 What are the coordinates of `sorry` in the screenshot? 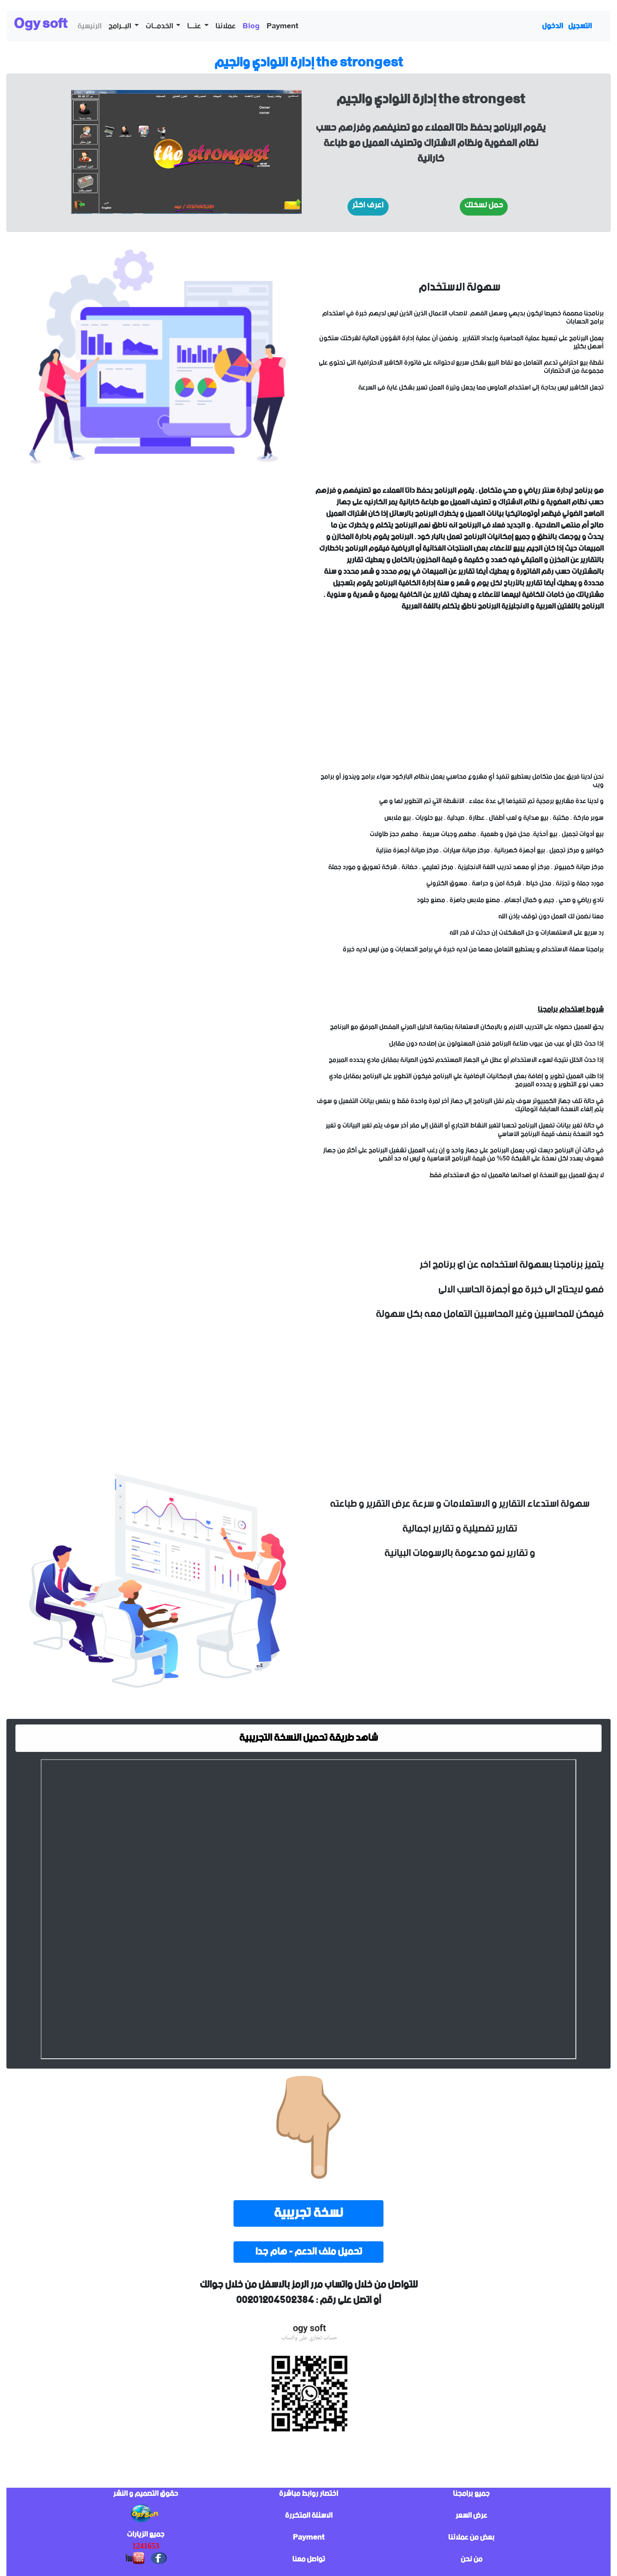 It's located at (157, 592).